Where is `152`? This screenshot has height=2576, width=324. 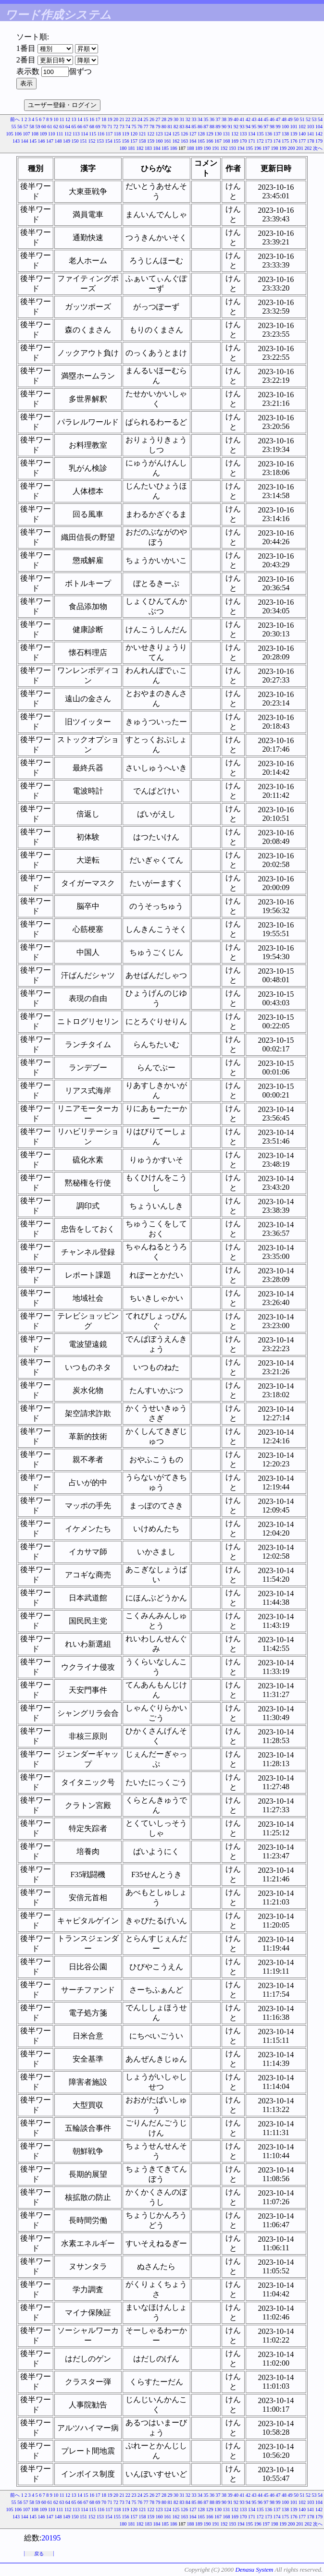 152 is located at coordinates (92, 141).